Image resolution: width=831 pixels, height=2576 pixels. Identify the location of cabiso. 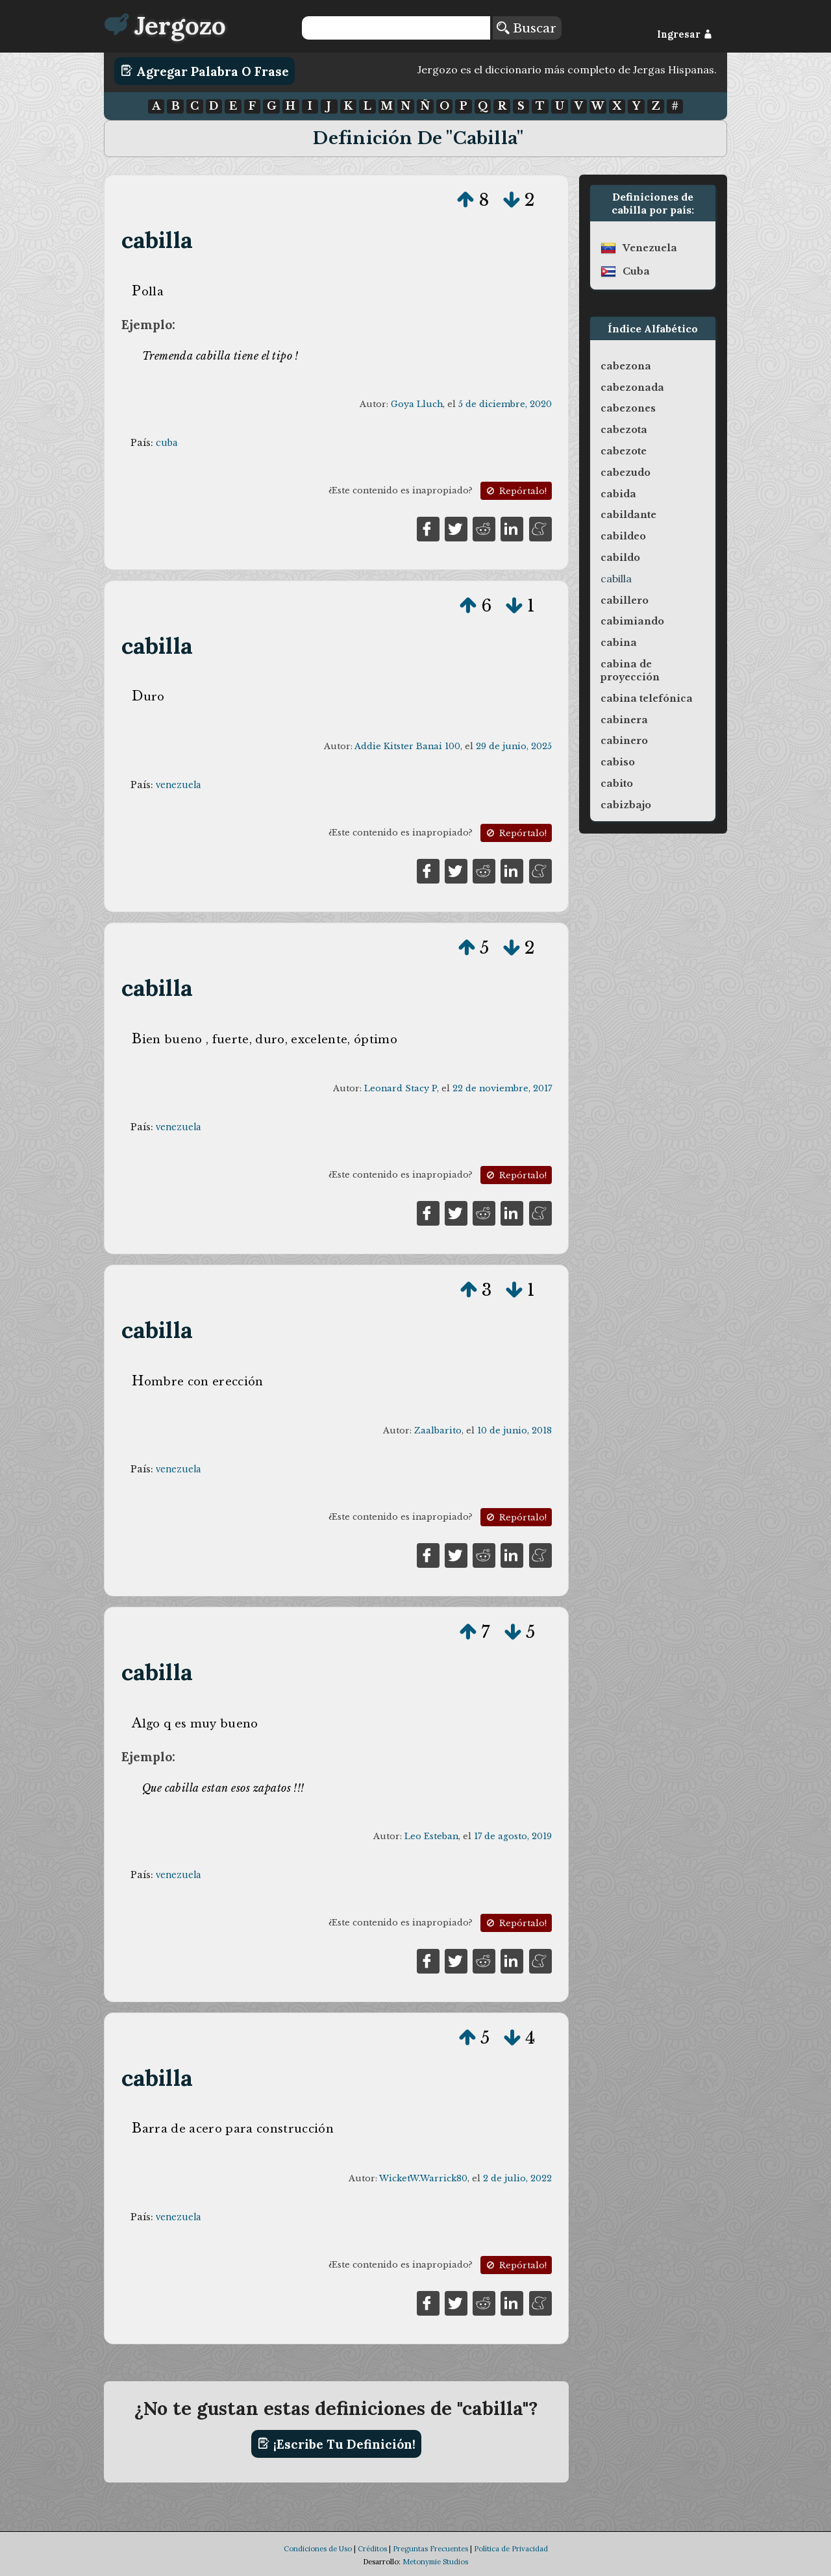
(618, 762).